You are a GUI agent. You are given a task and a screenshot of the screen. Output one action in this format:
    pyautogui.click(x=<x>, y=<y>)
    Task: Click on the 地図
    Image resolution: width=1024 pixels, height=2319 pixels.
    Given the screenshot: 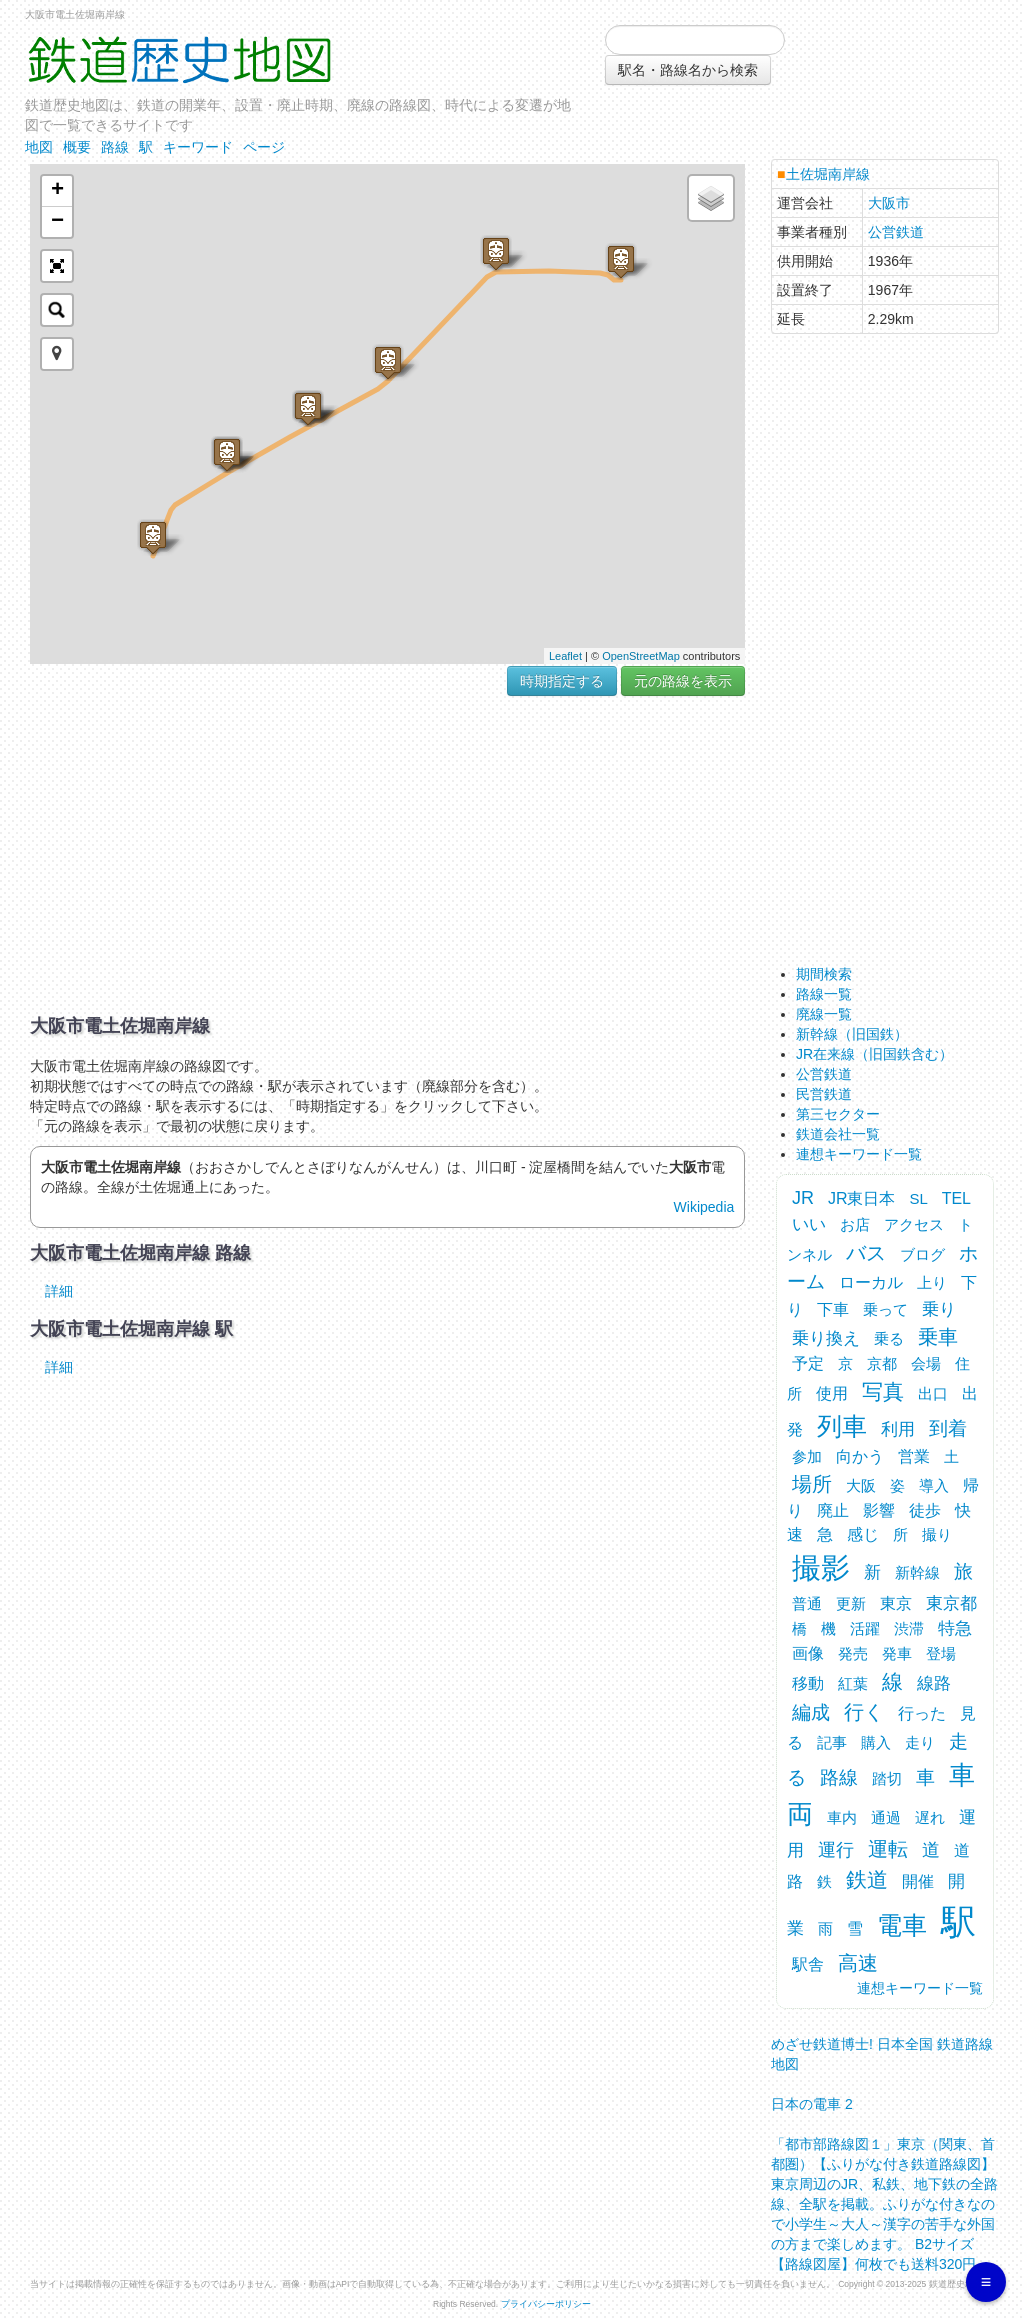 What is the action you would take?
    pyautogui.click(x=39, y=147)
    